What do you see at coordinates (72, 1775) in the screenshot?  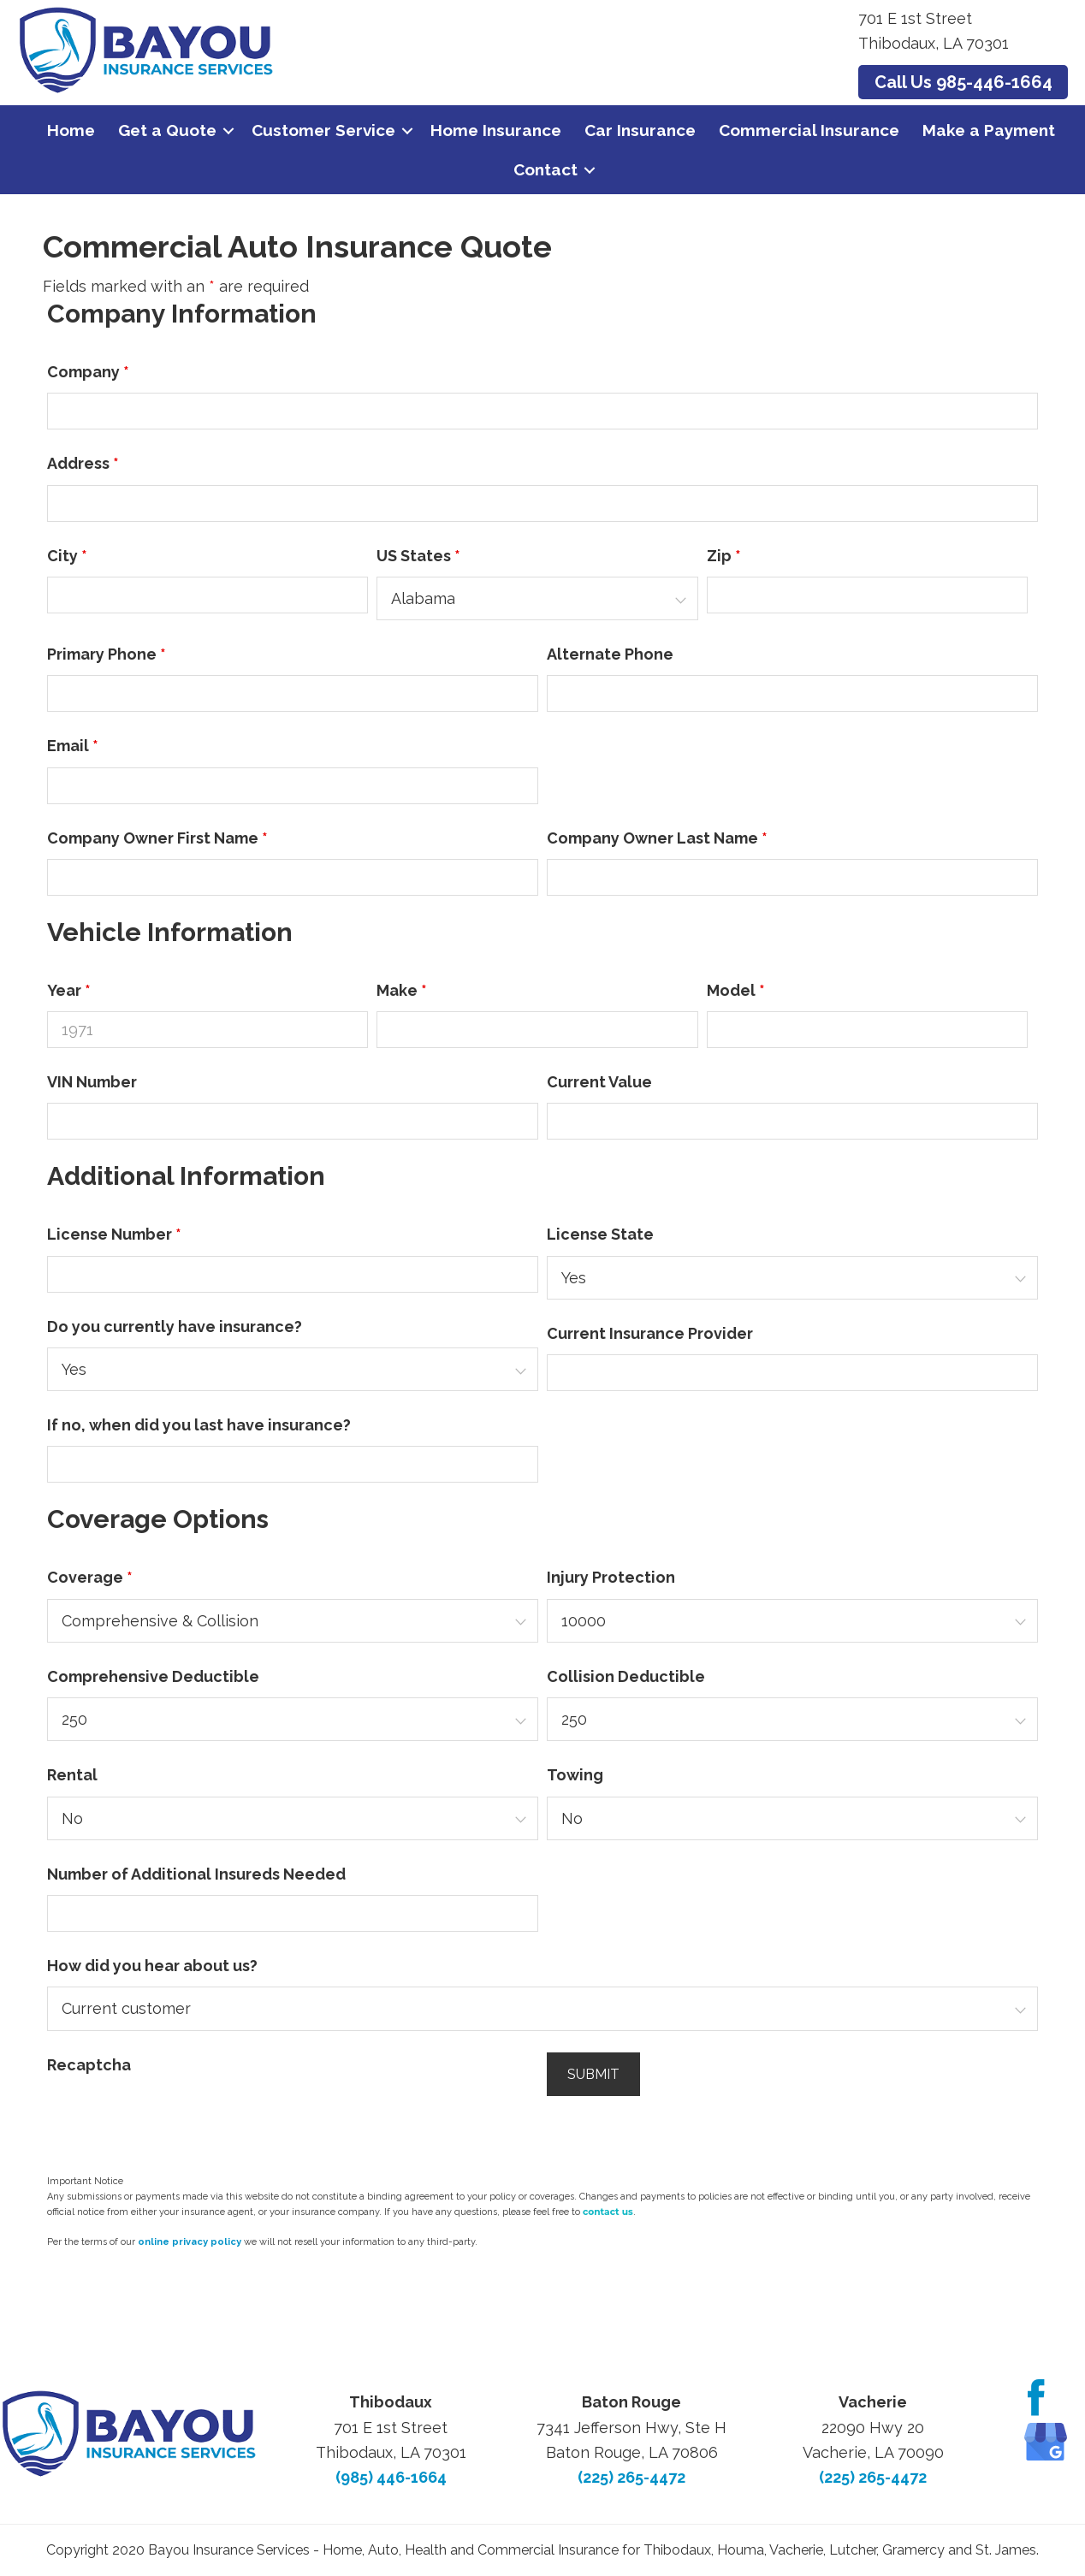 I see `Rental` at bounding box center [72, 1775].